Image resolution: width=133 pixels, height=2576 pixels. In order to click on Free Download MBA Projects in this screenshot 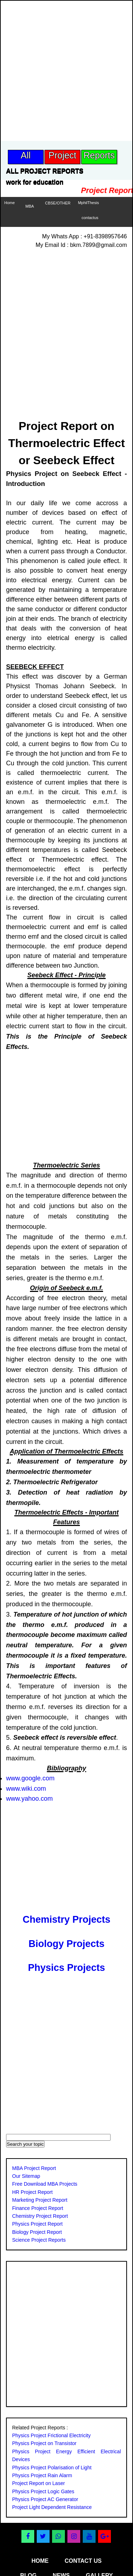, I will do `click(44, 2184)`.